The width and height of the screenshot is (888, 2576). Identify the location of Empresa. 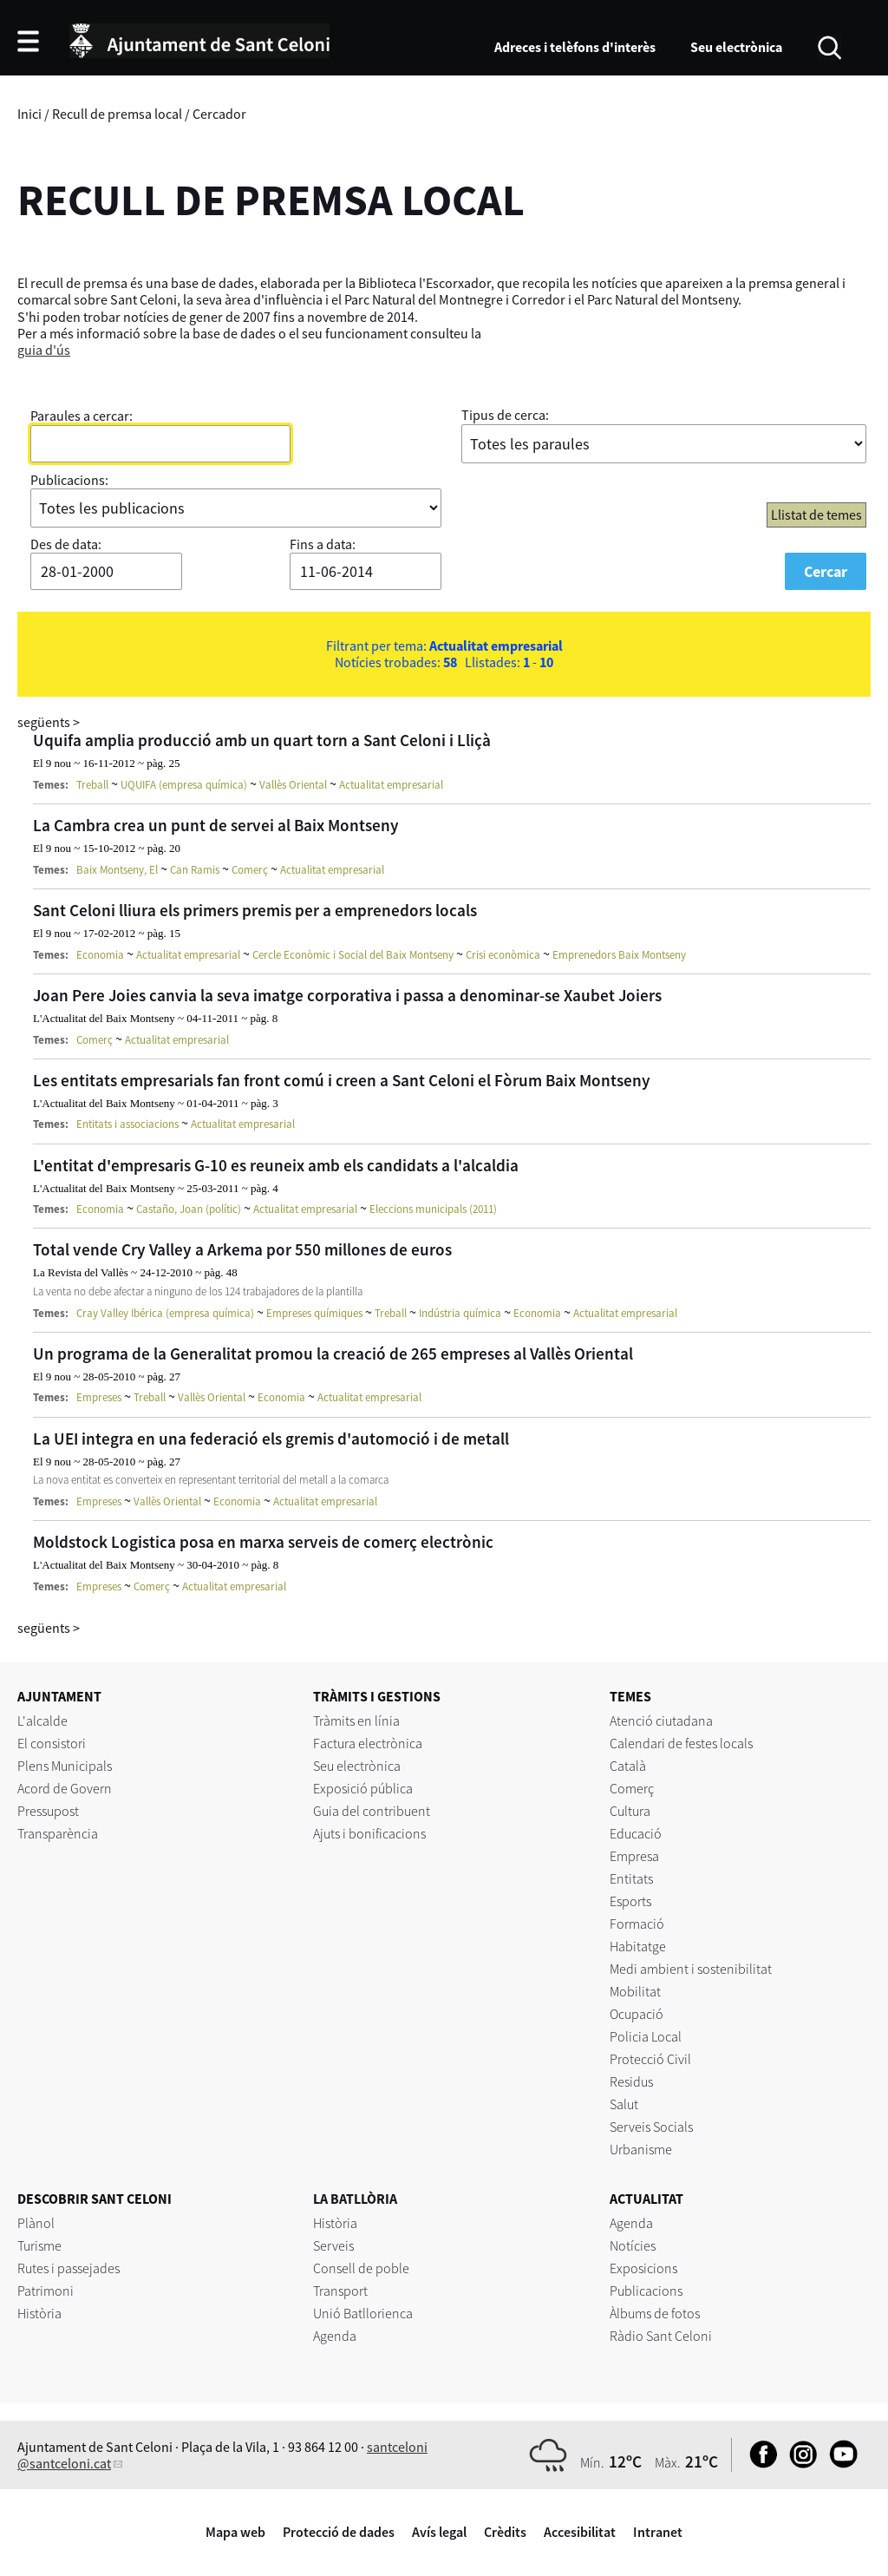
(634, 1856).